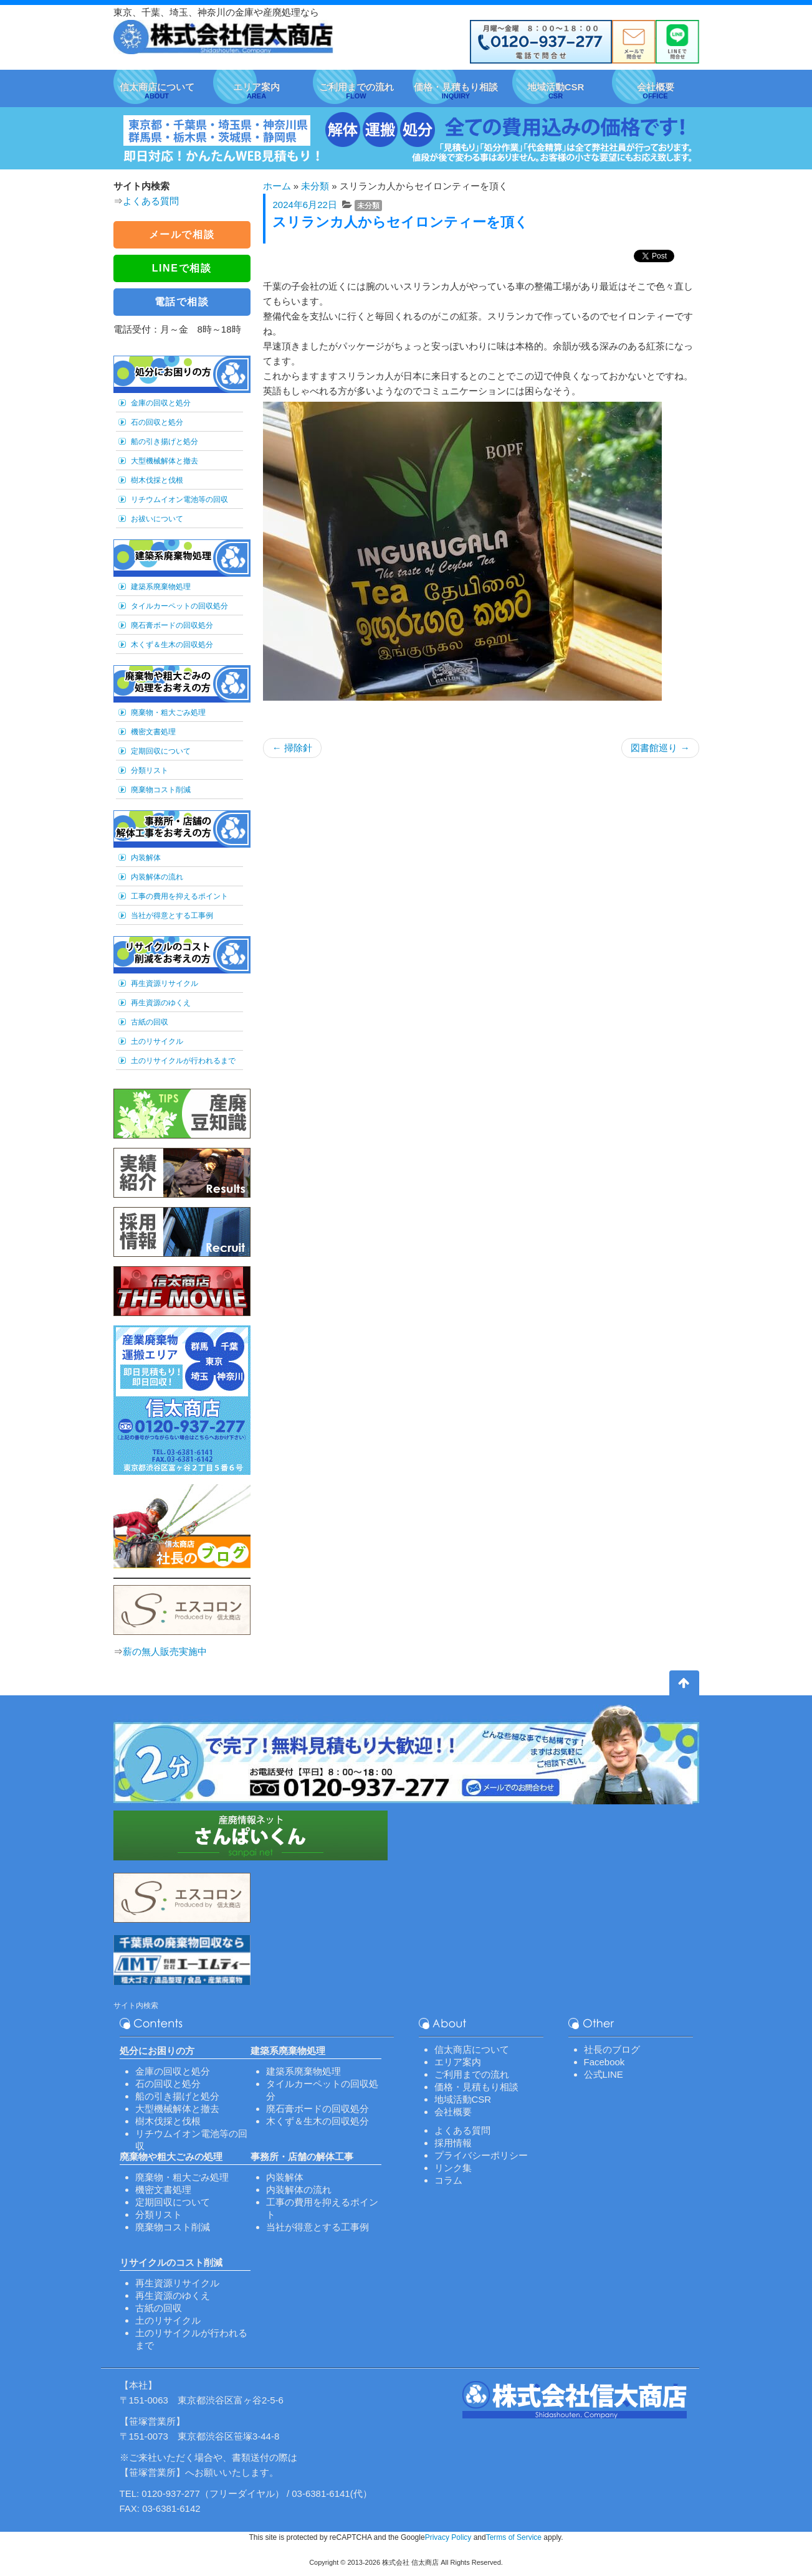 The image size is (812, 2576). Describe the element at coordinates (292, 747) in the screenshot. I see `掃除針` at that location.